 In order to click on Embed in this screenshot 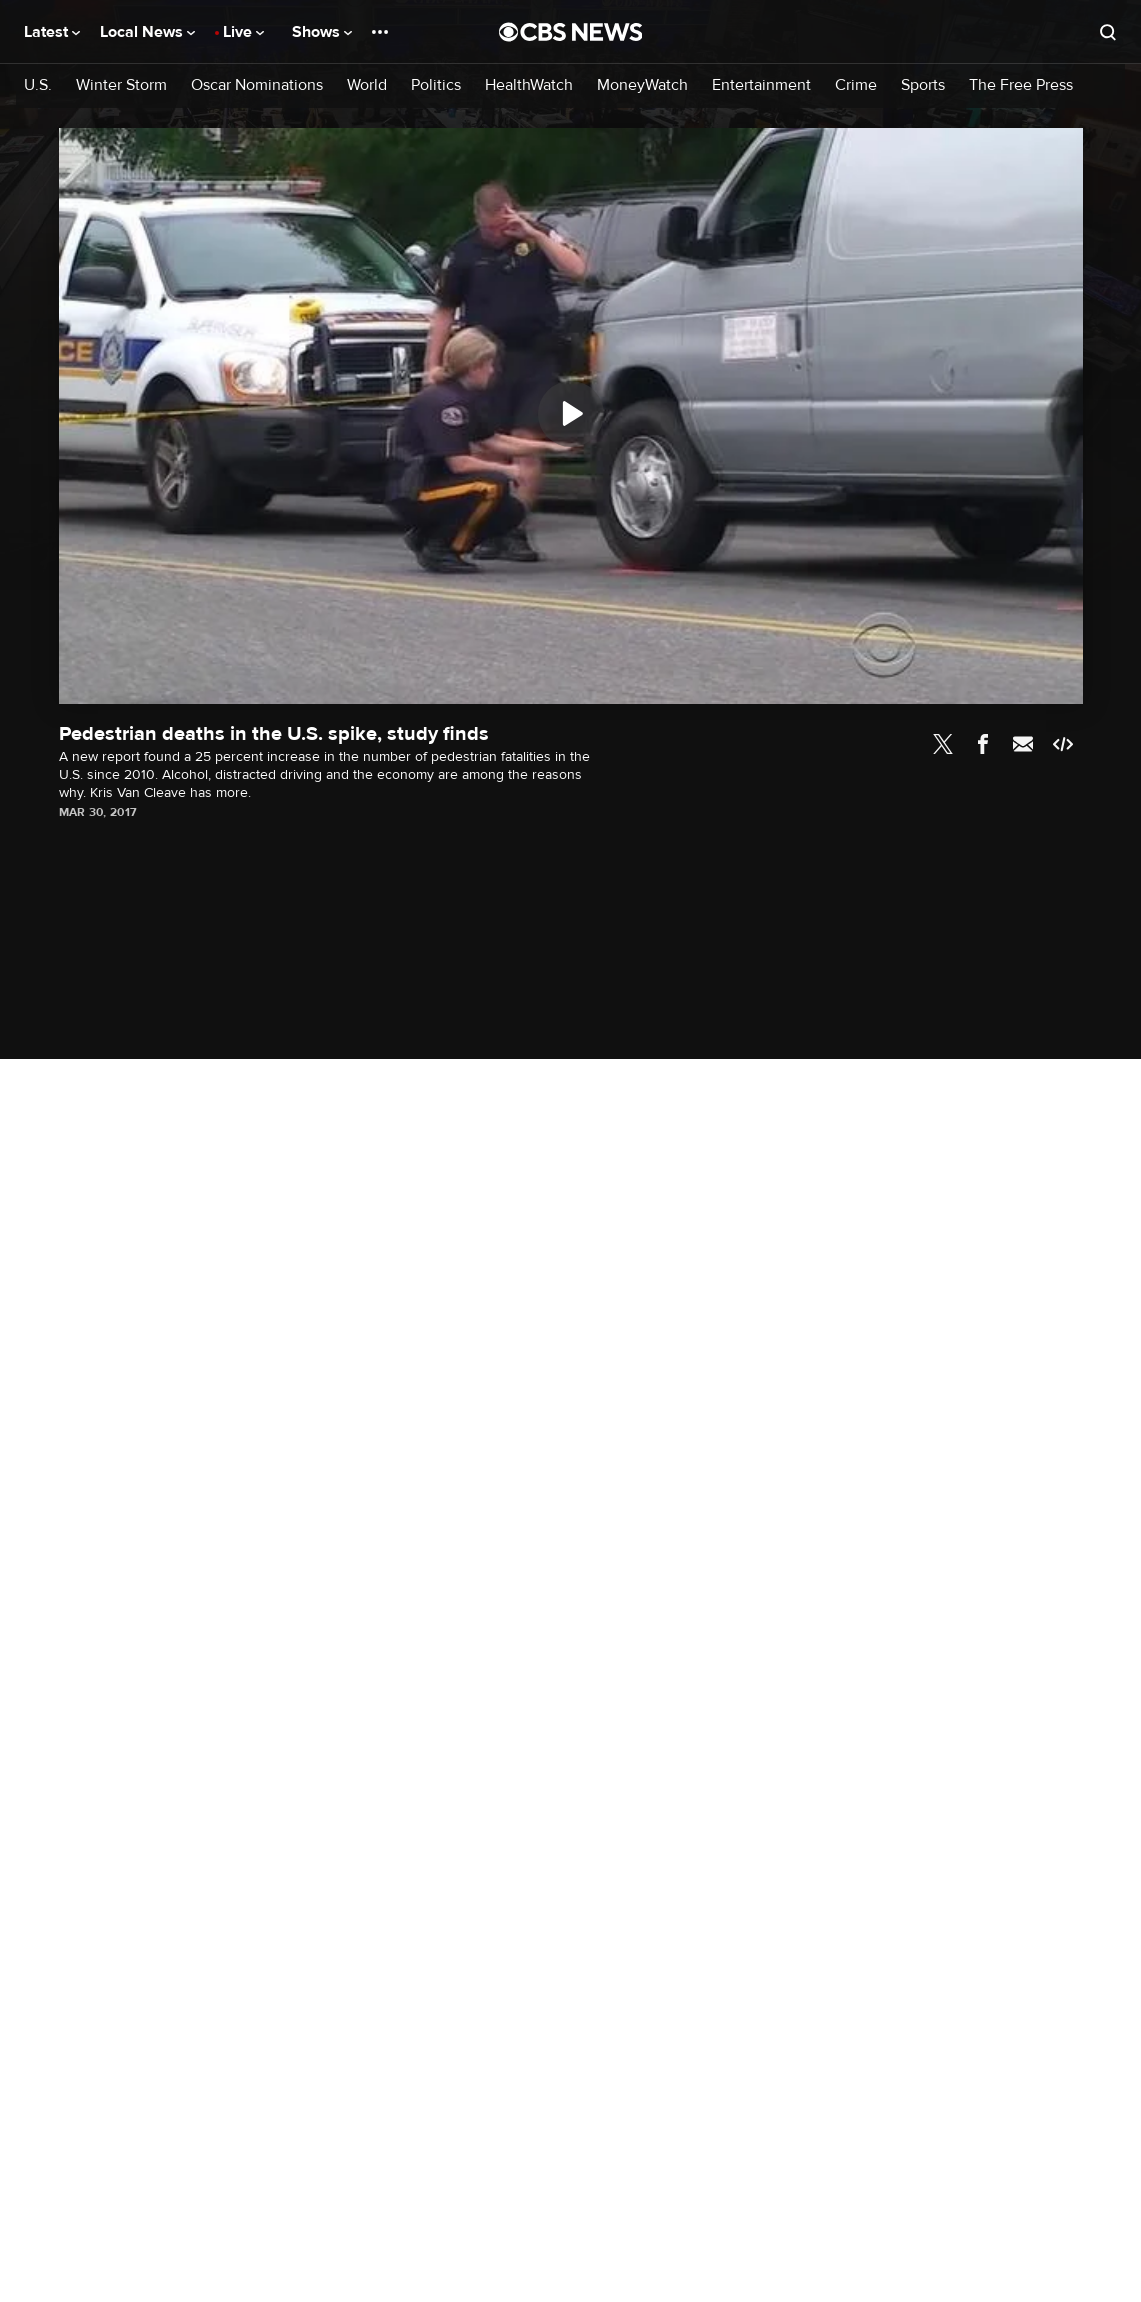, I will do `click(1063, 744)`.